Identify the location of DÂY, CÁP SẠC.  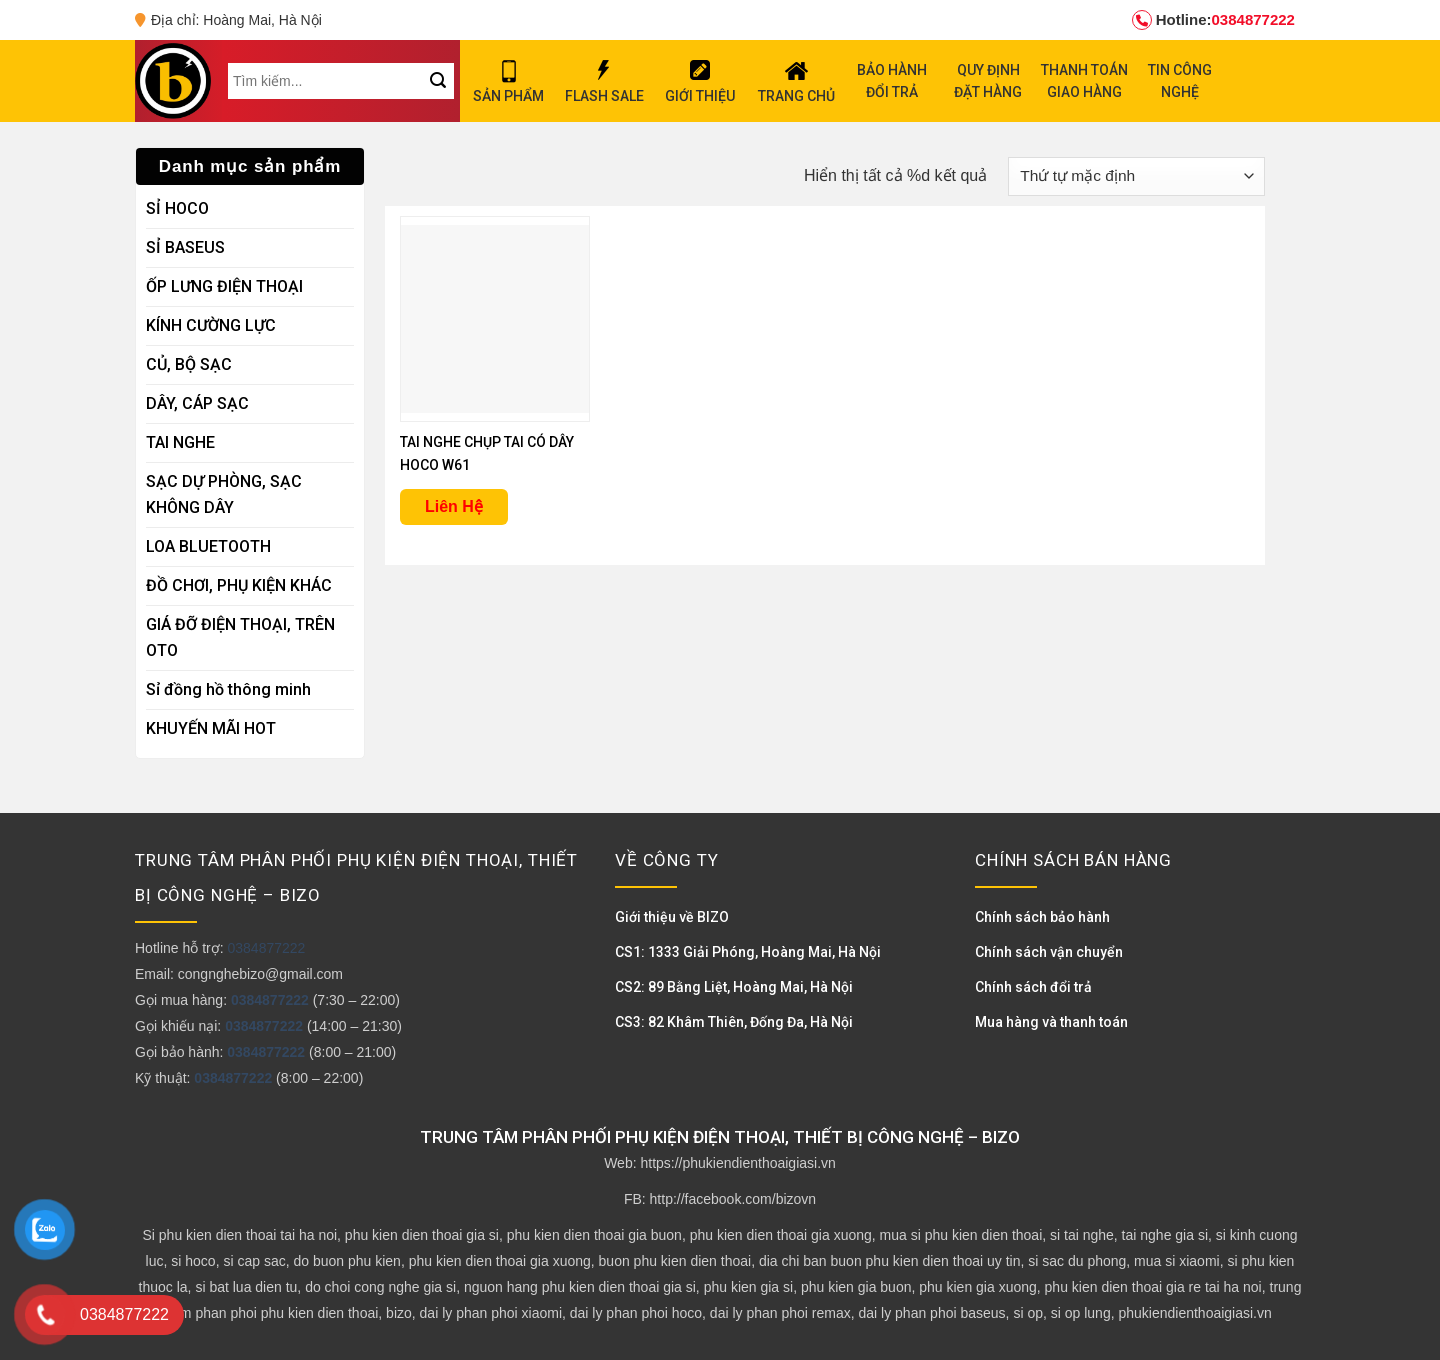
(197, 403).